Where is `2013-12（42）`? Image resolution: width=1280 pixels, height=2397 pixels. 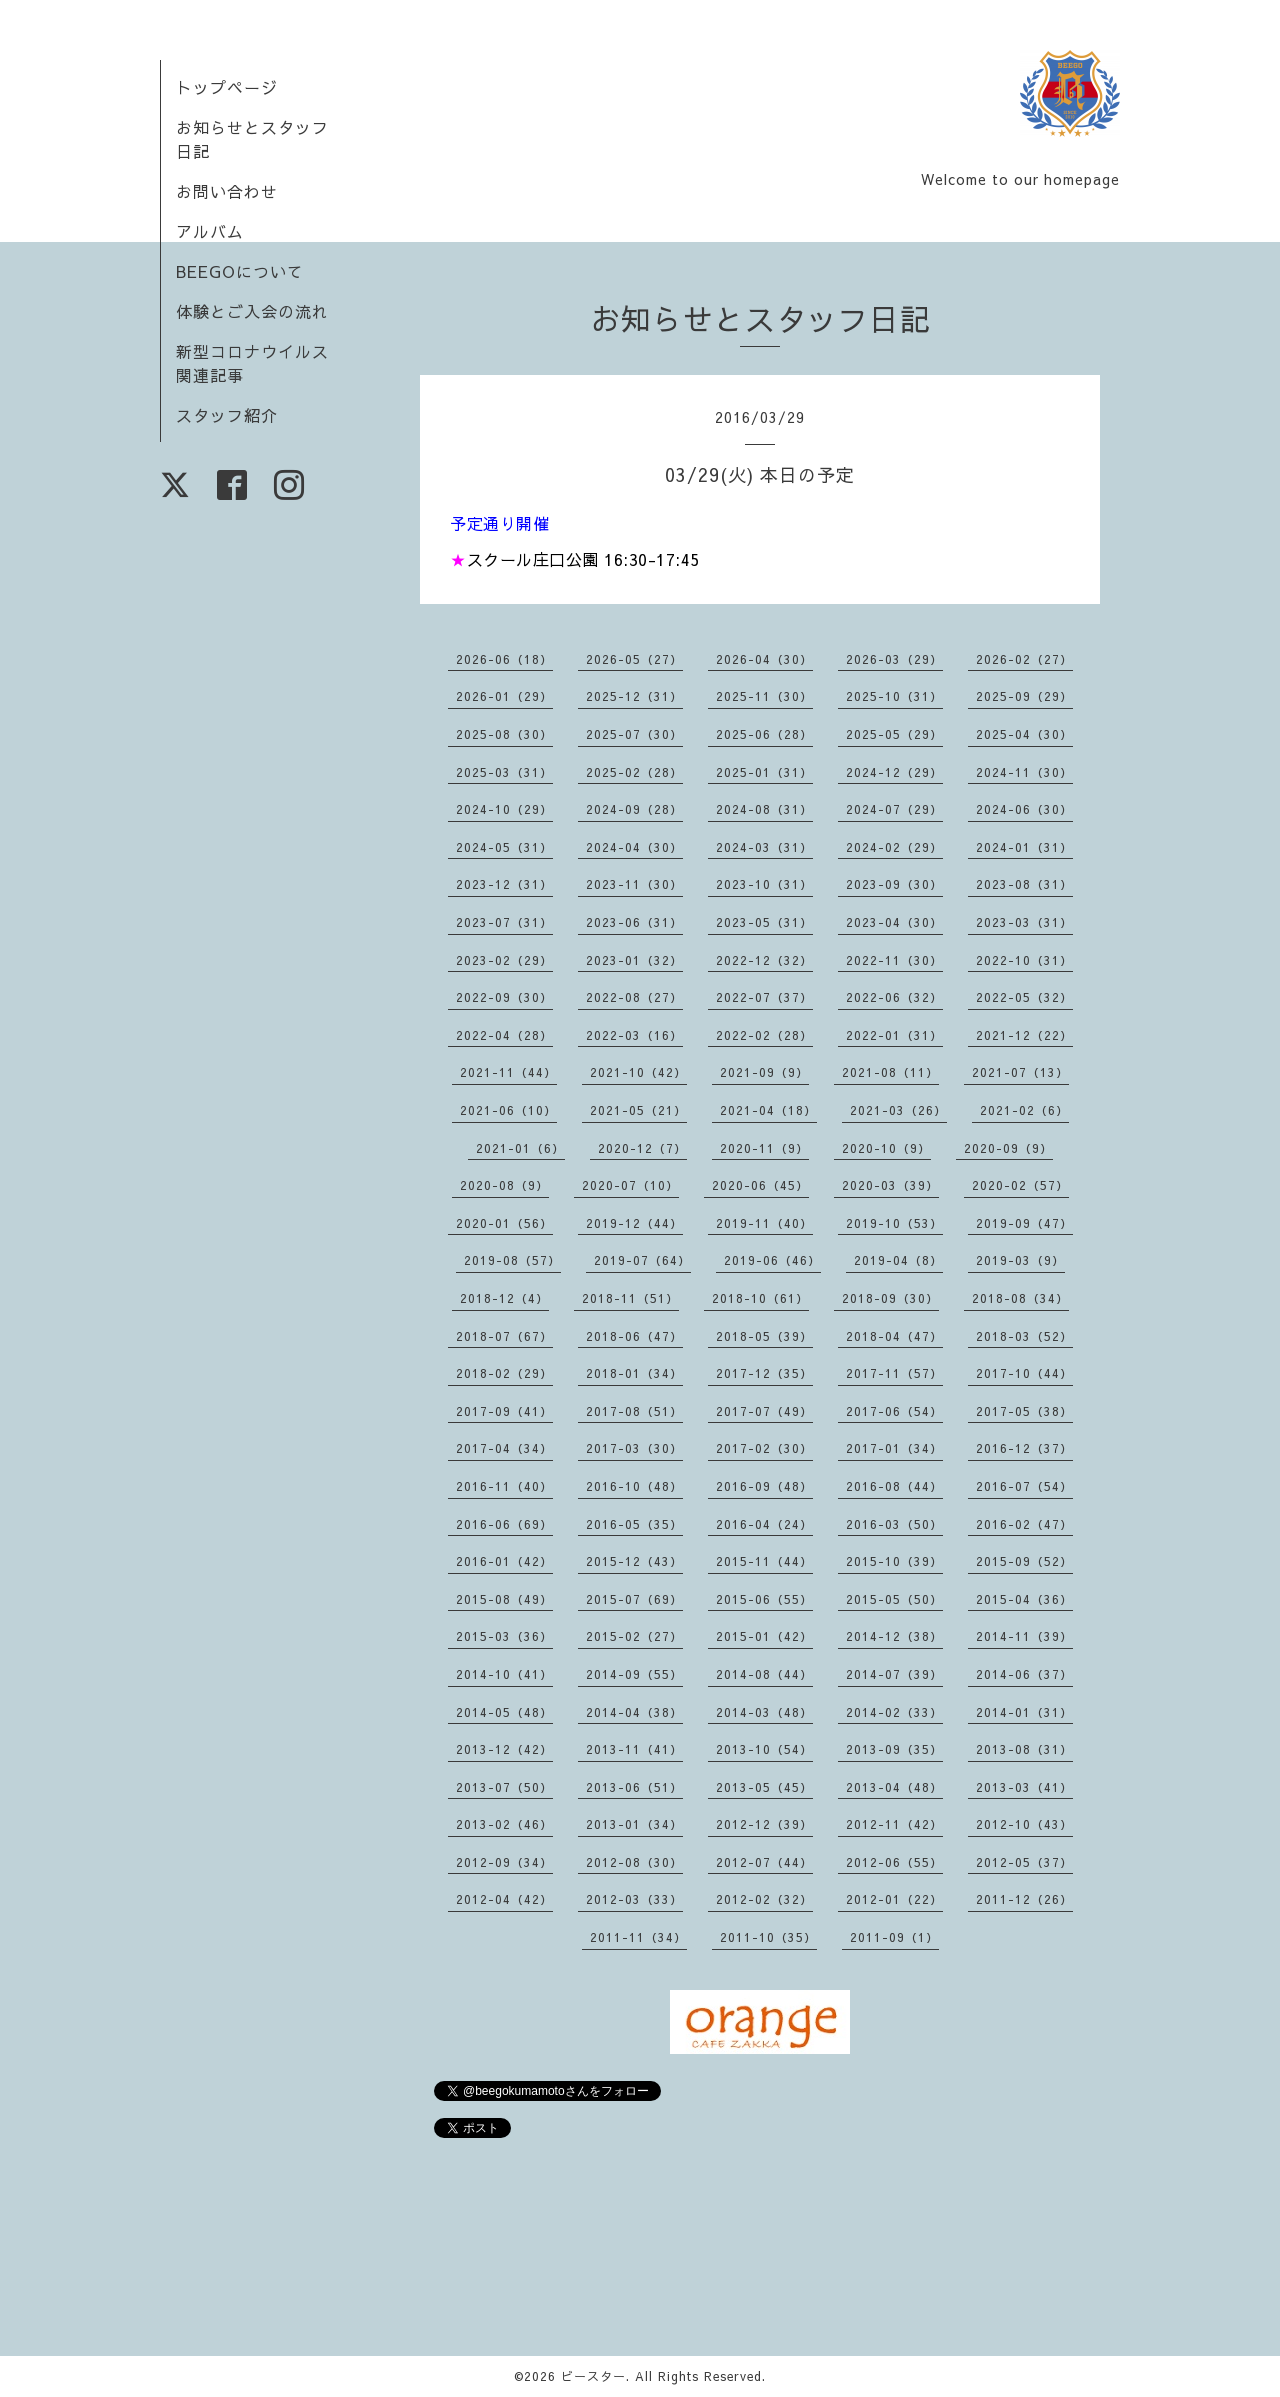 2013-12（42） is located at coordinates (504, 1749).